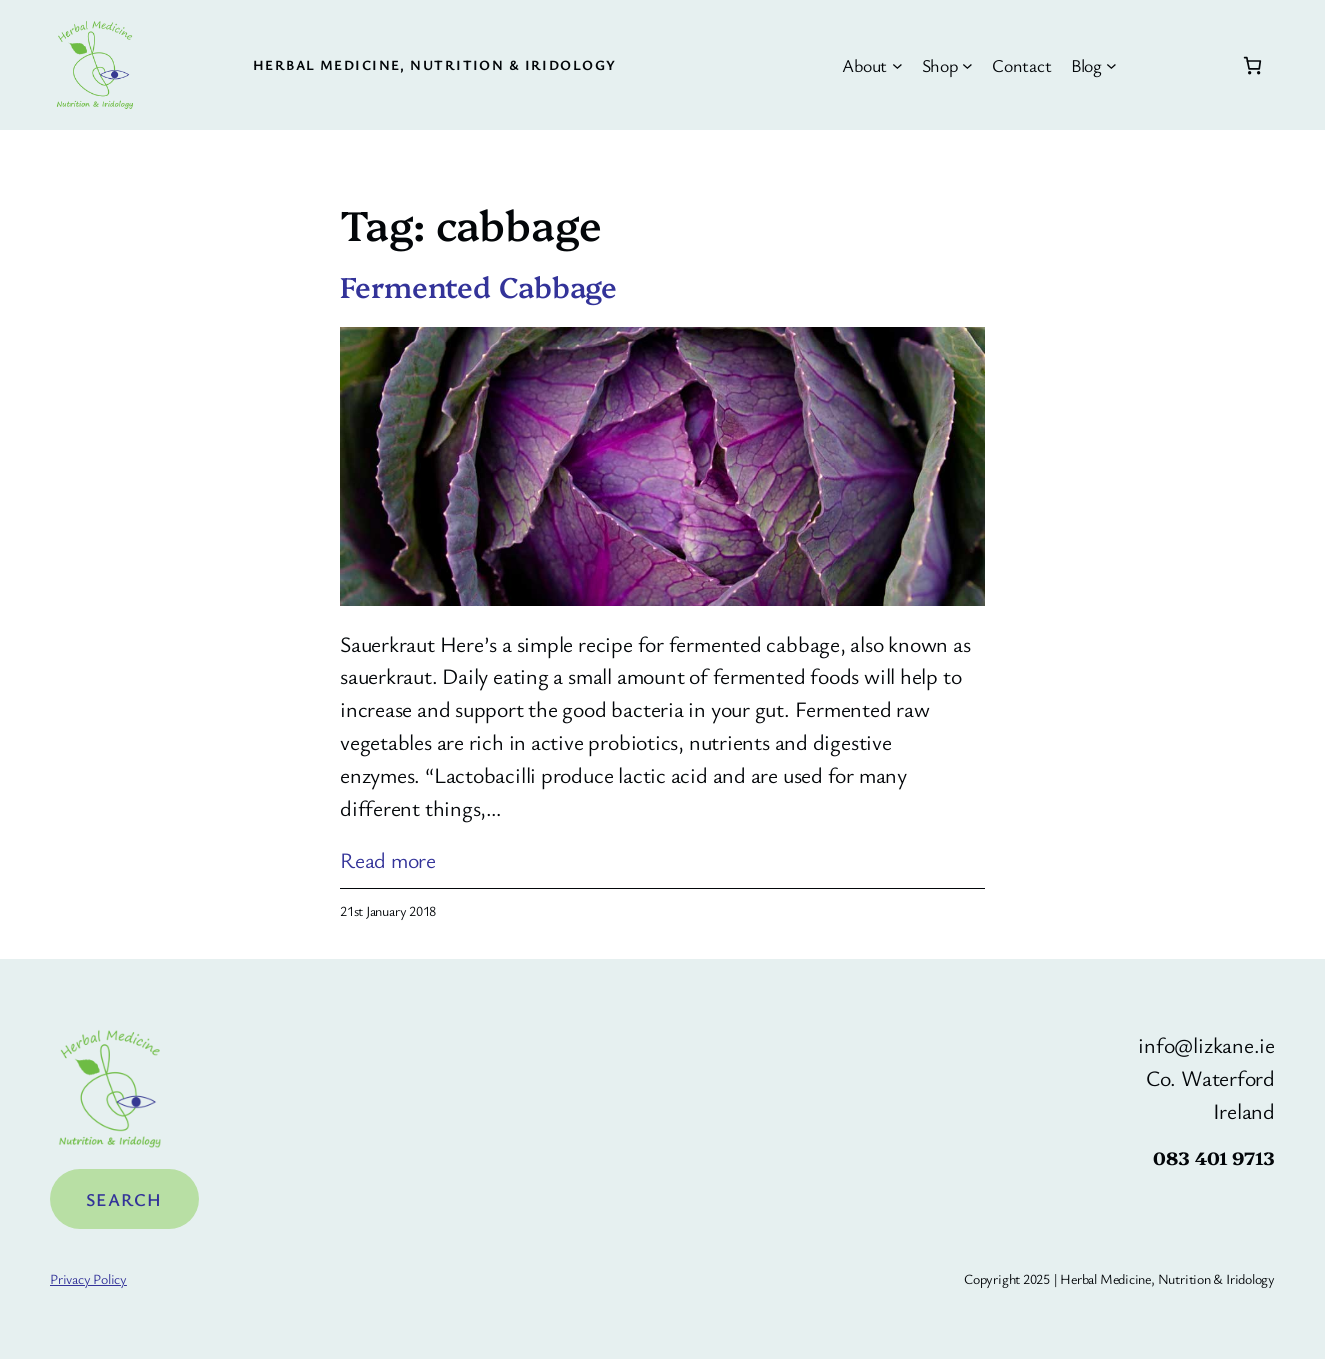 The width and height of the screenshot is (1325, 1359). Describe the element at coordinates (435, 64) in the screenshot. I see `Herbal Medicine, Nutrition & Iridology` at that location.